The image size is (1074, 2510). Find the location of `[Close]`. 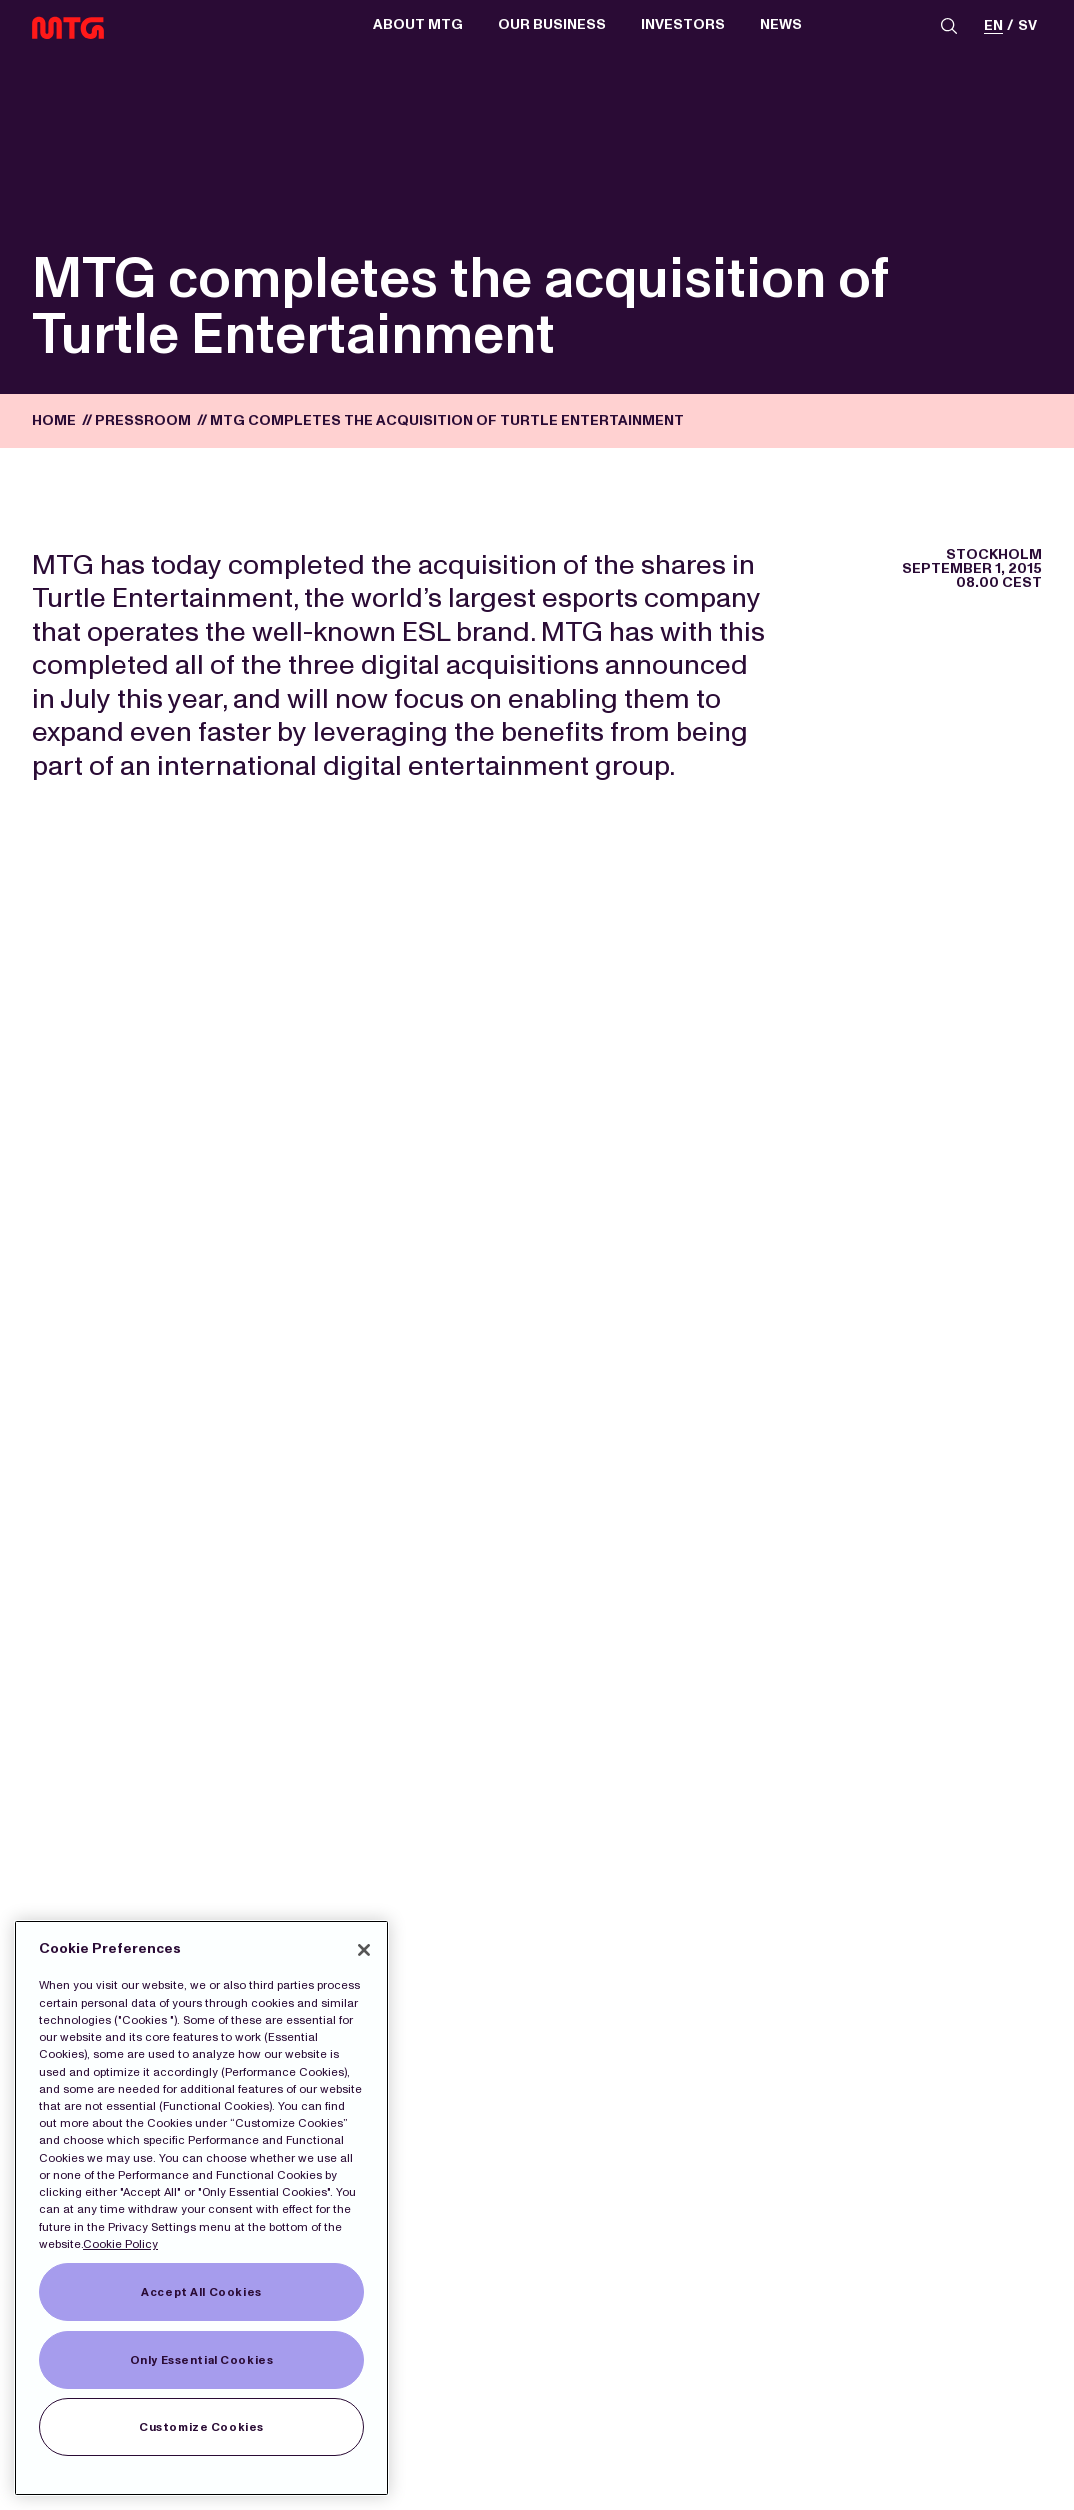

[Close] is located at coordinates (364, 1950).